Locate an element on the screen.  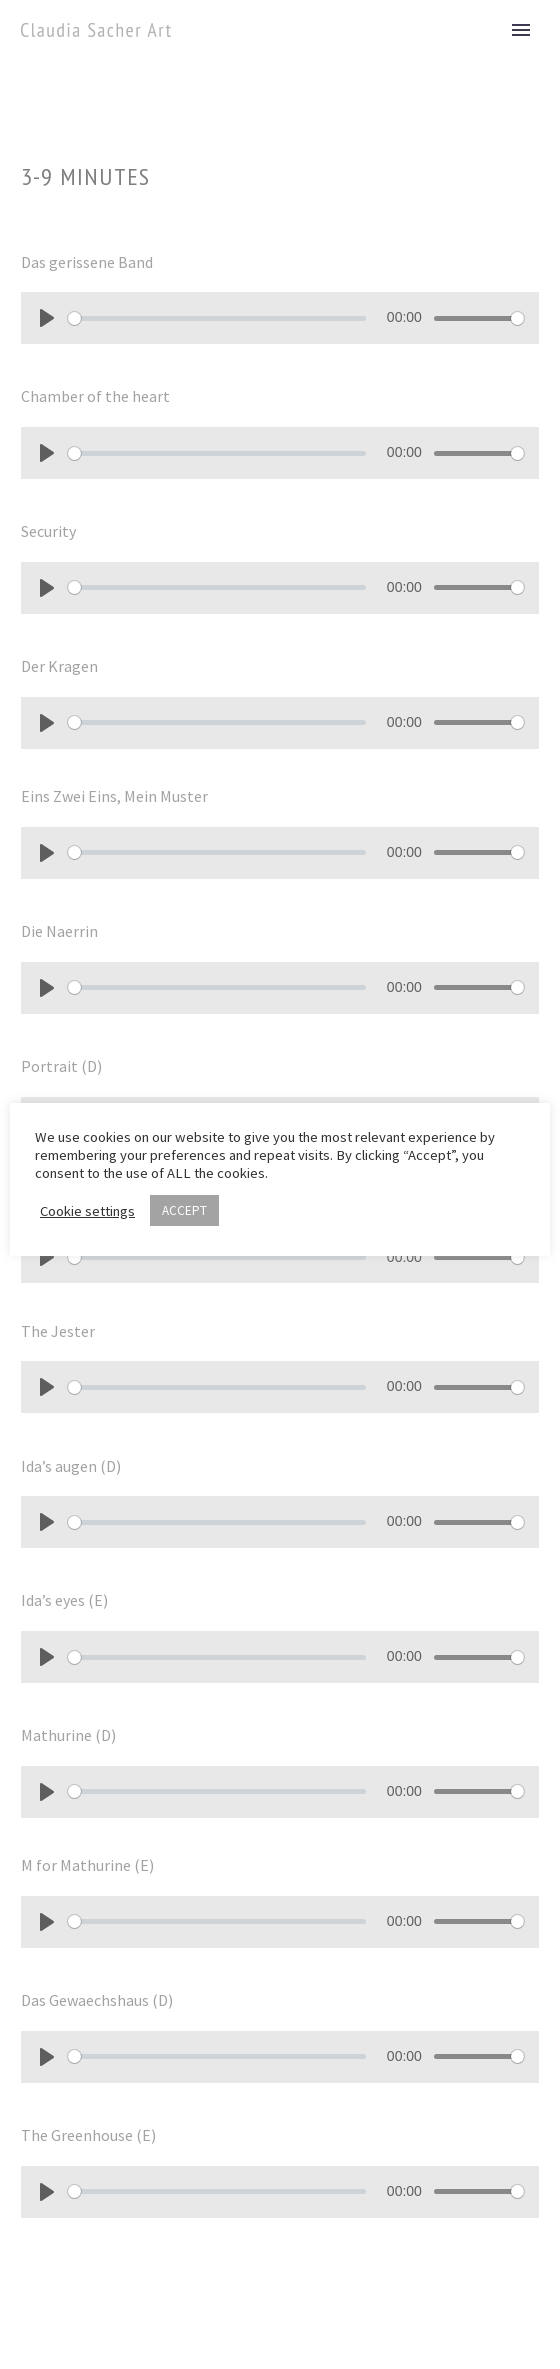
Cookie settings [button] is located at coordinates (87, 1211).